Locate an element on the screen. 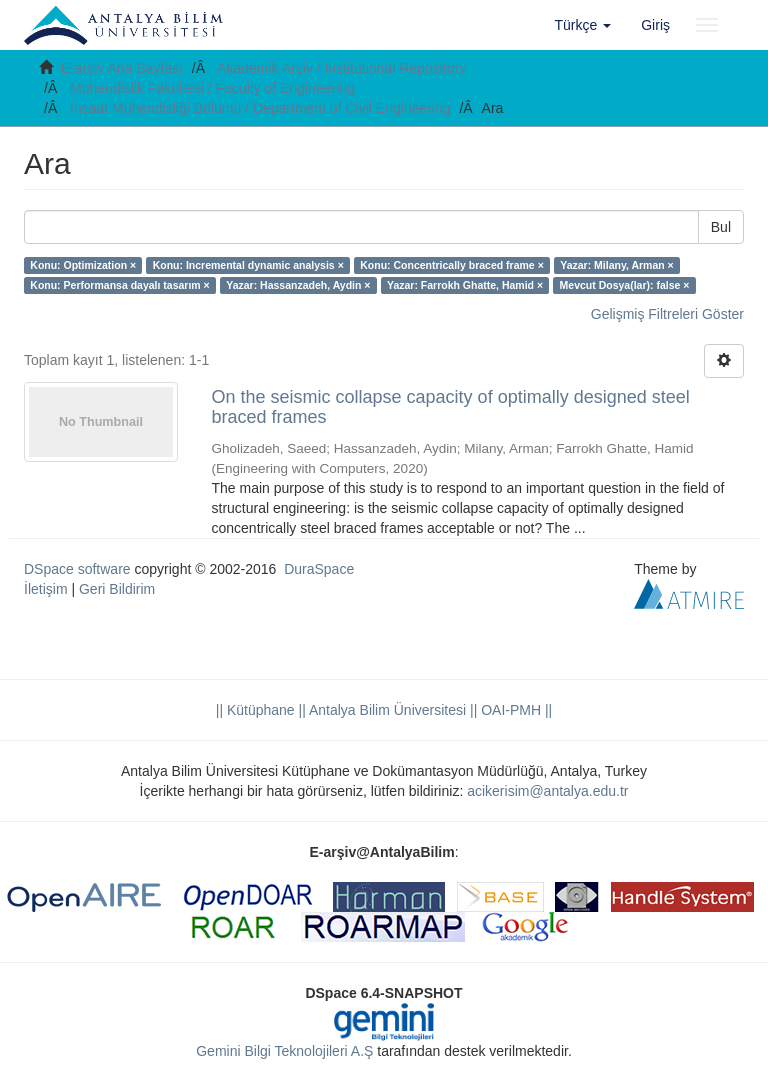 The width and height of the screenshot is (768, 1081). Yazar: Farrokh Ghatte, Hamid × is located at coordinates (465, 285).